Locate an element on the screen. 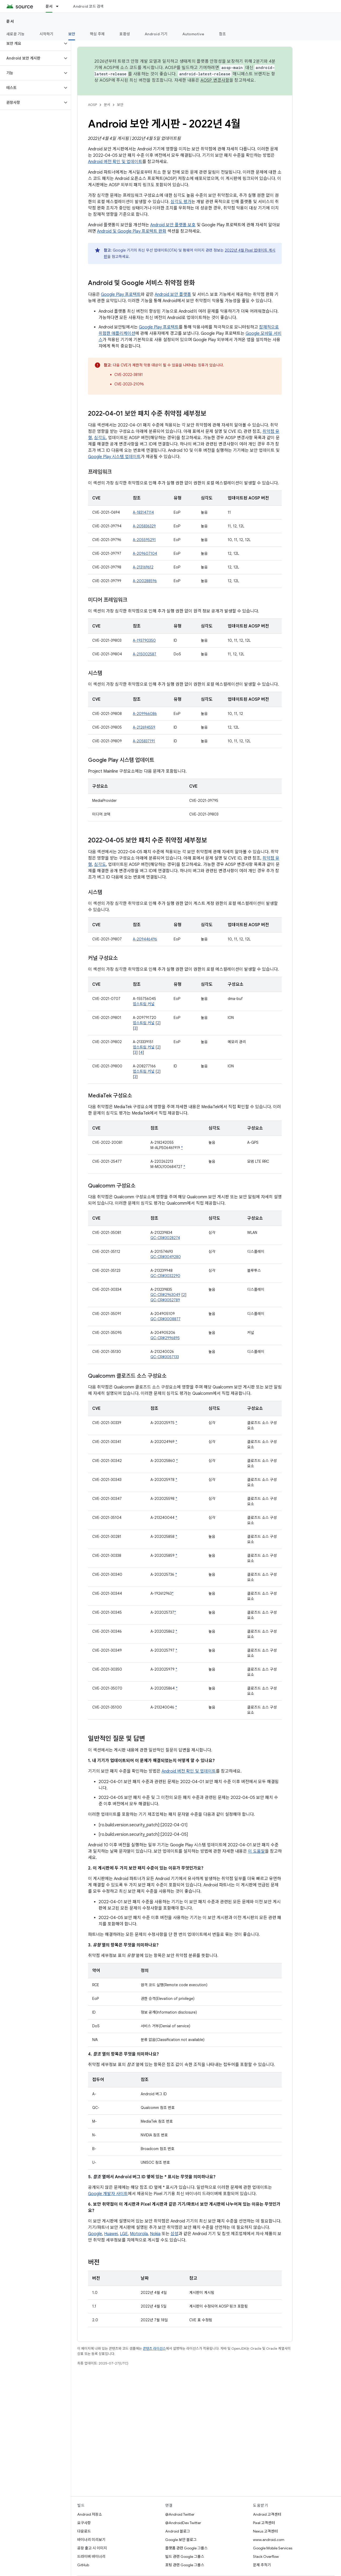 The height and width of the screenshot is (2576, 341). Google Mobile Services is located at coordinates (272, 2548).